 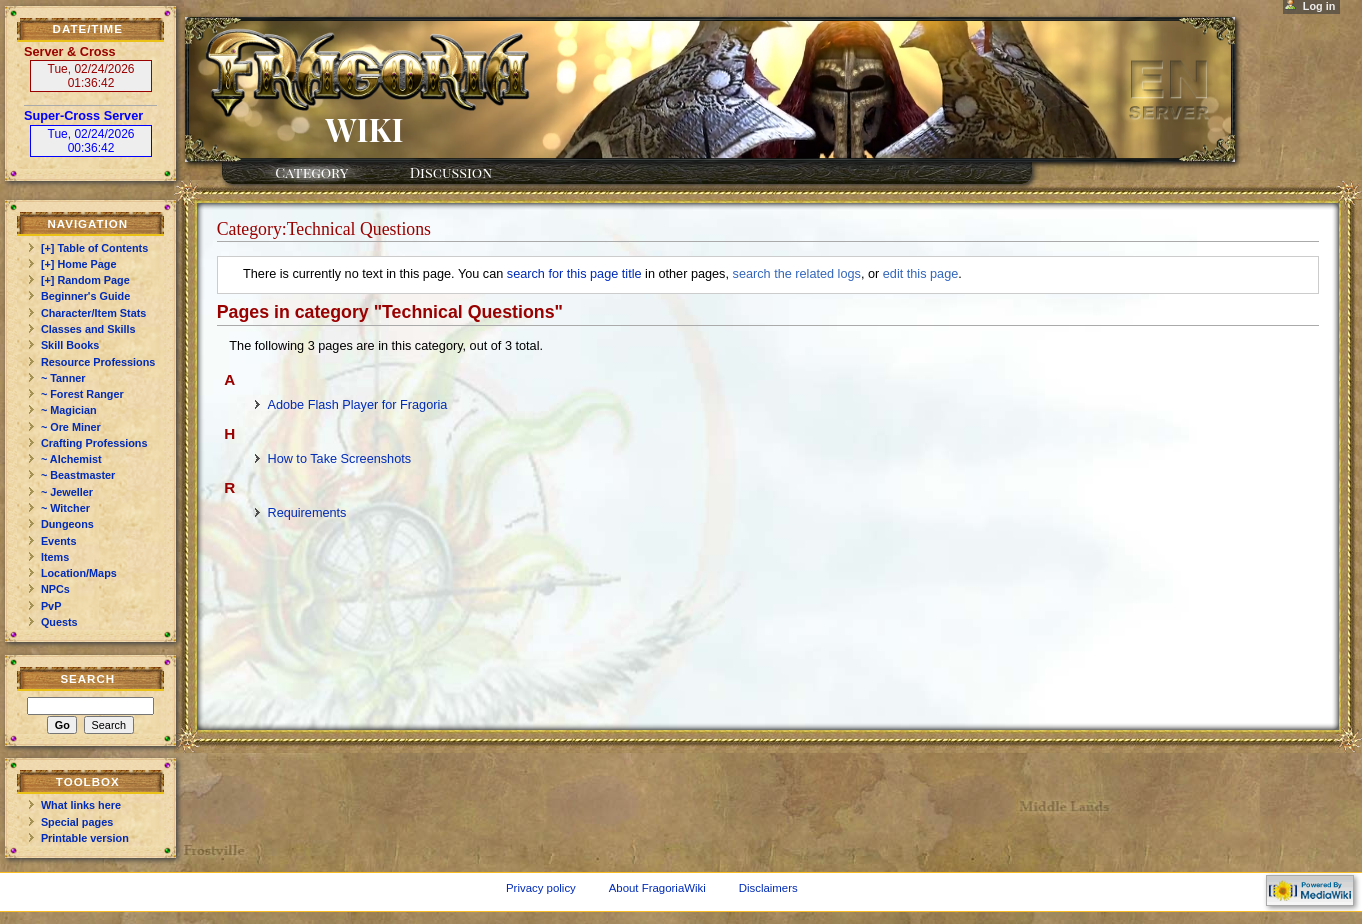 I want to click on Events, so click(x=59, y=541).